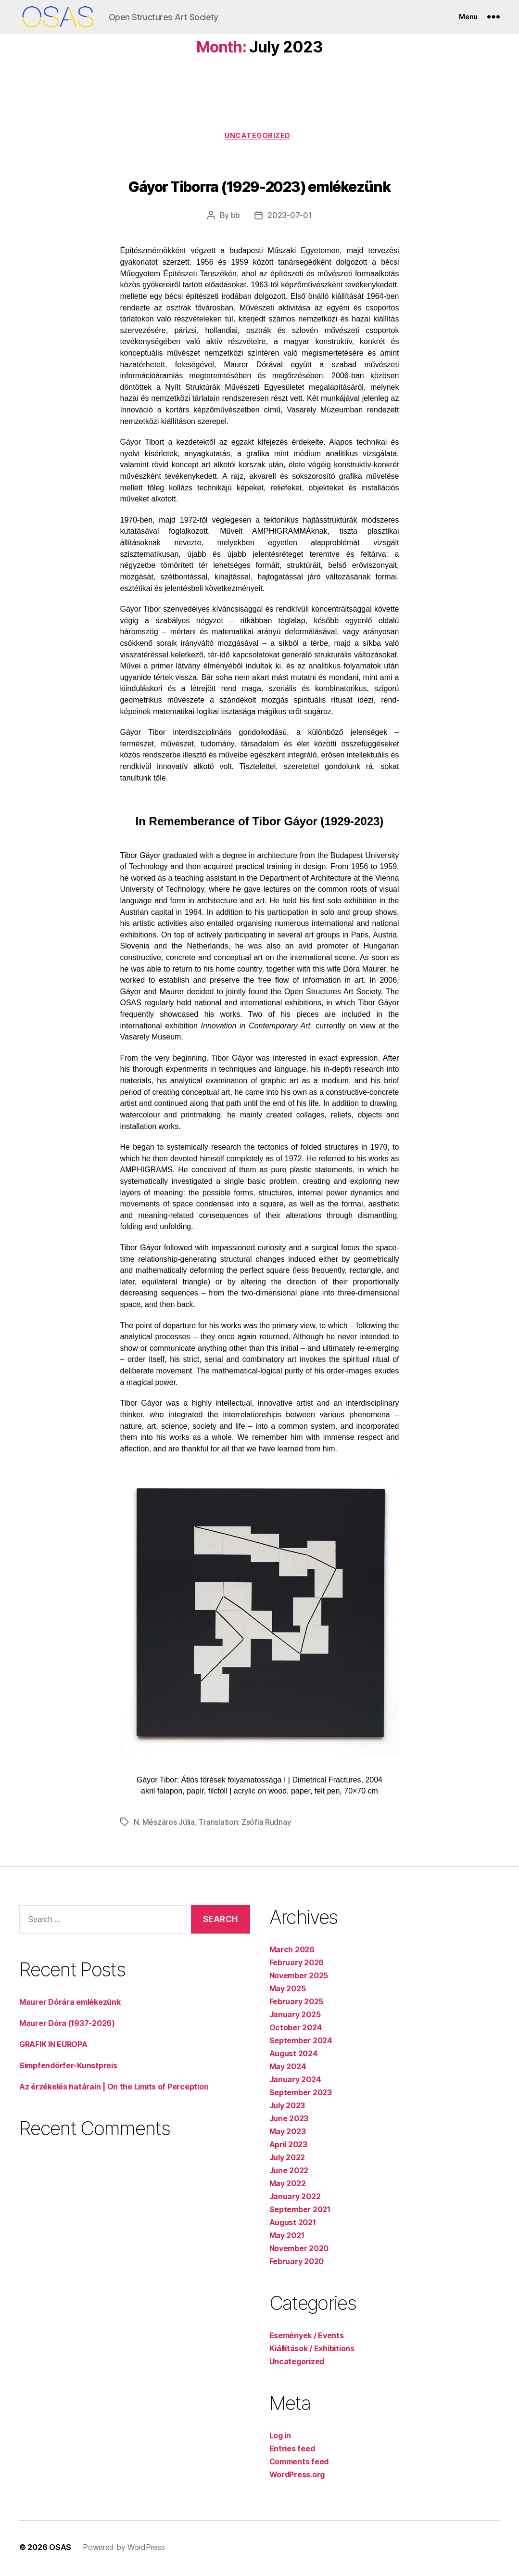 This screenshot has height=2576, width=519. Describe the element at coordinates (67, 2025) in the screenshot. I see `Maurer Dóra (1937-2026)` at that location.